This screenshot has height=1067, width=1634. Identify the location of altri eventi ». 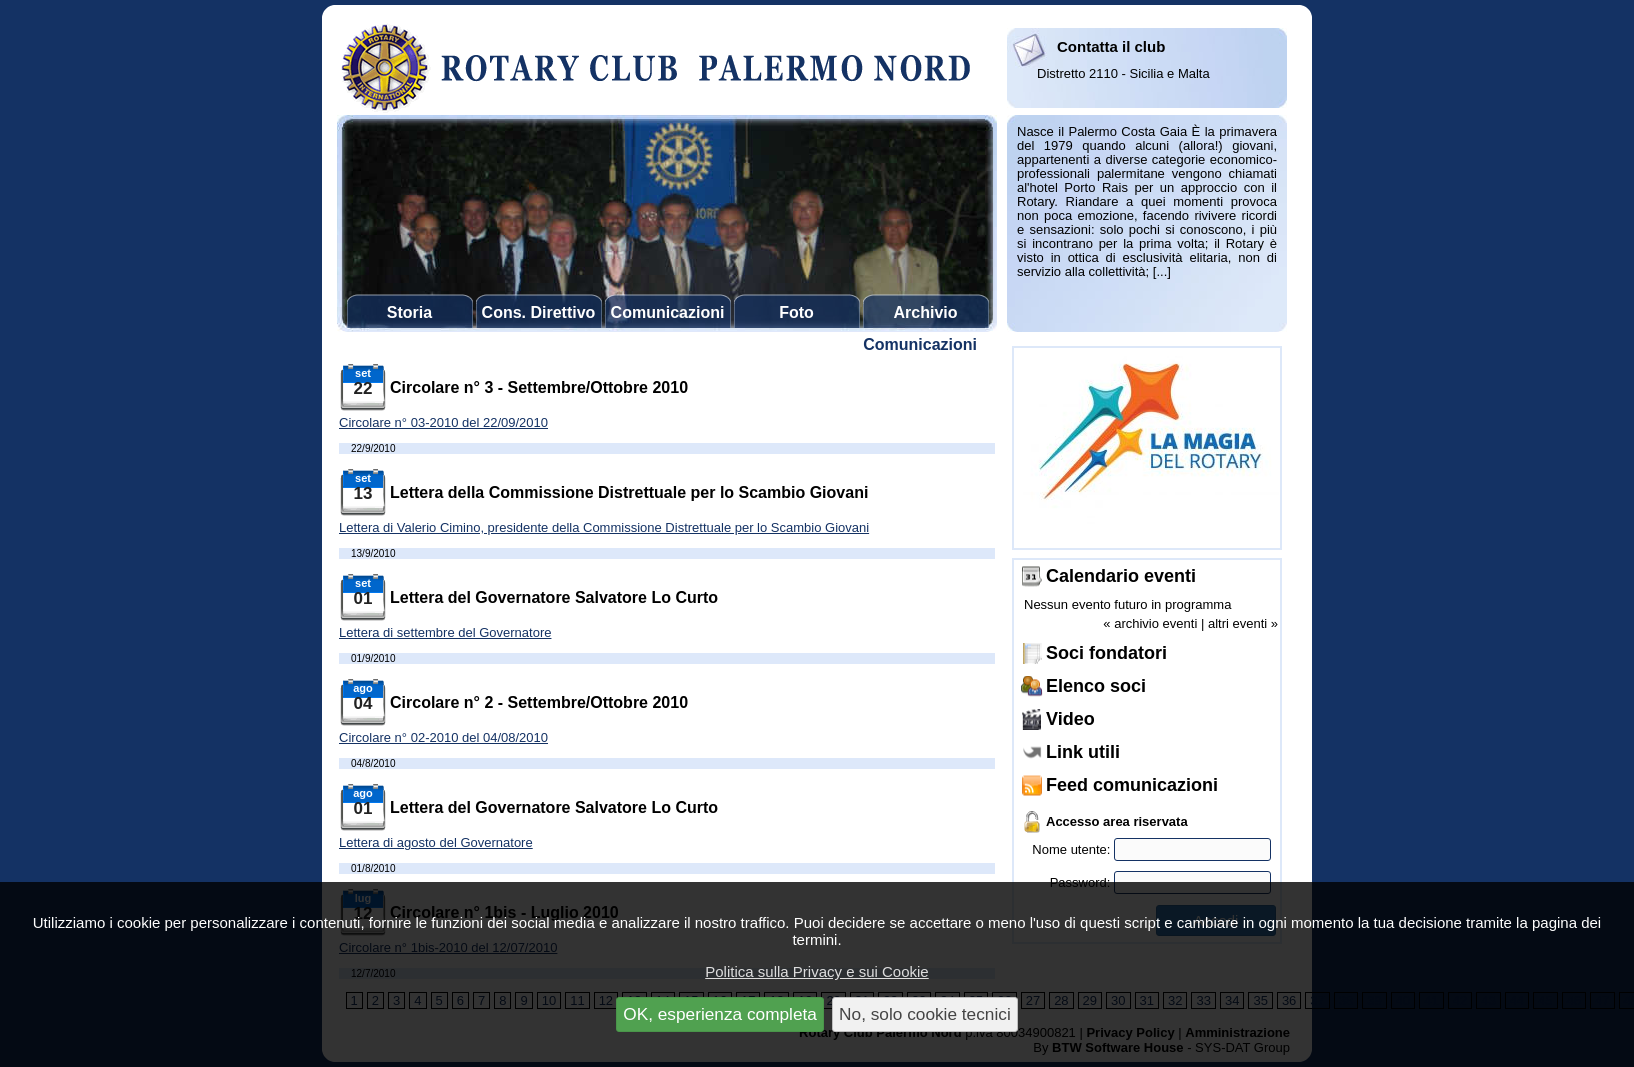
(1243, 623).